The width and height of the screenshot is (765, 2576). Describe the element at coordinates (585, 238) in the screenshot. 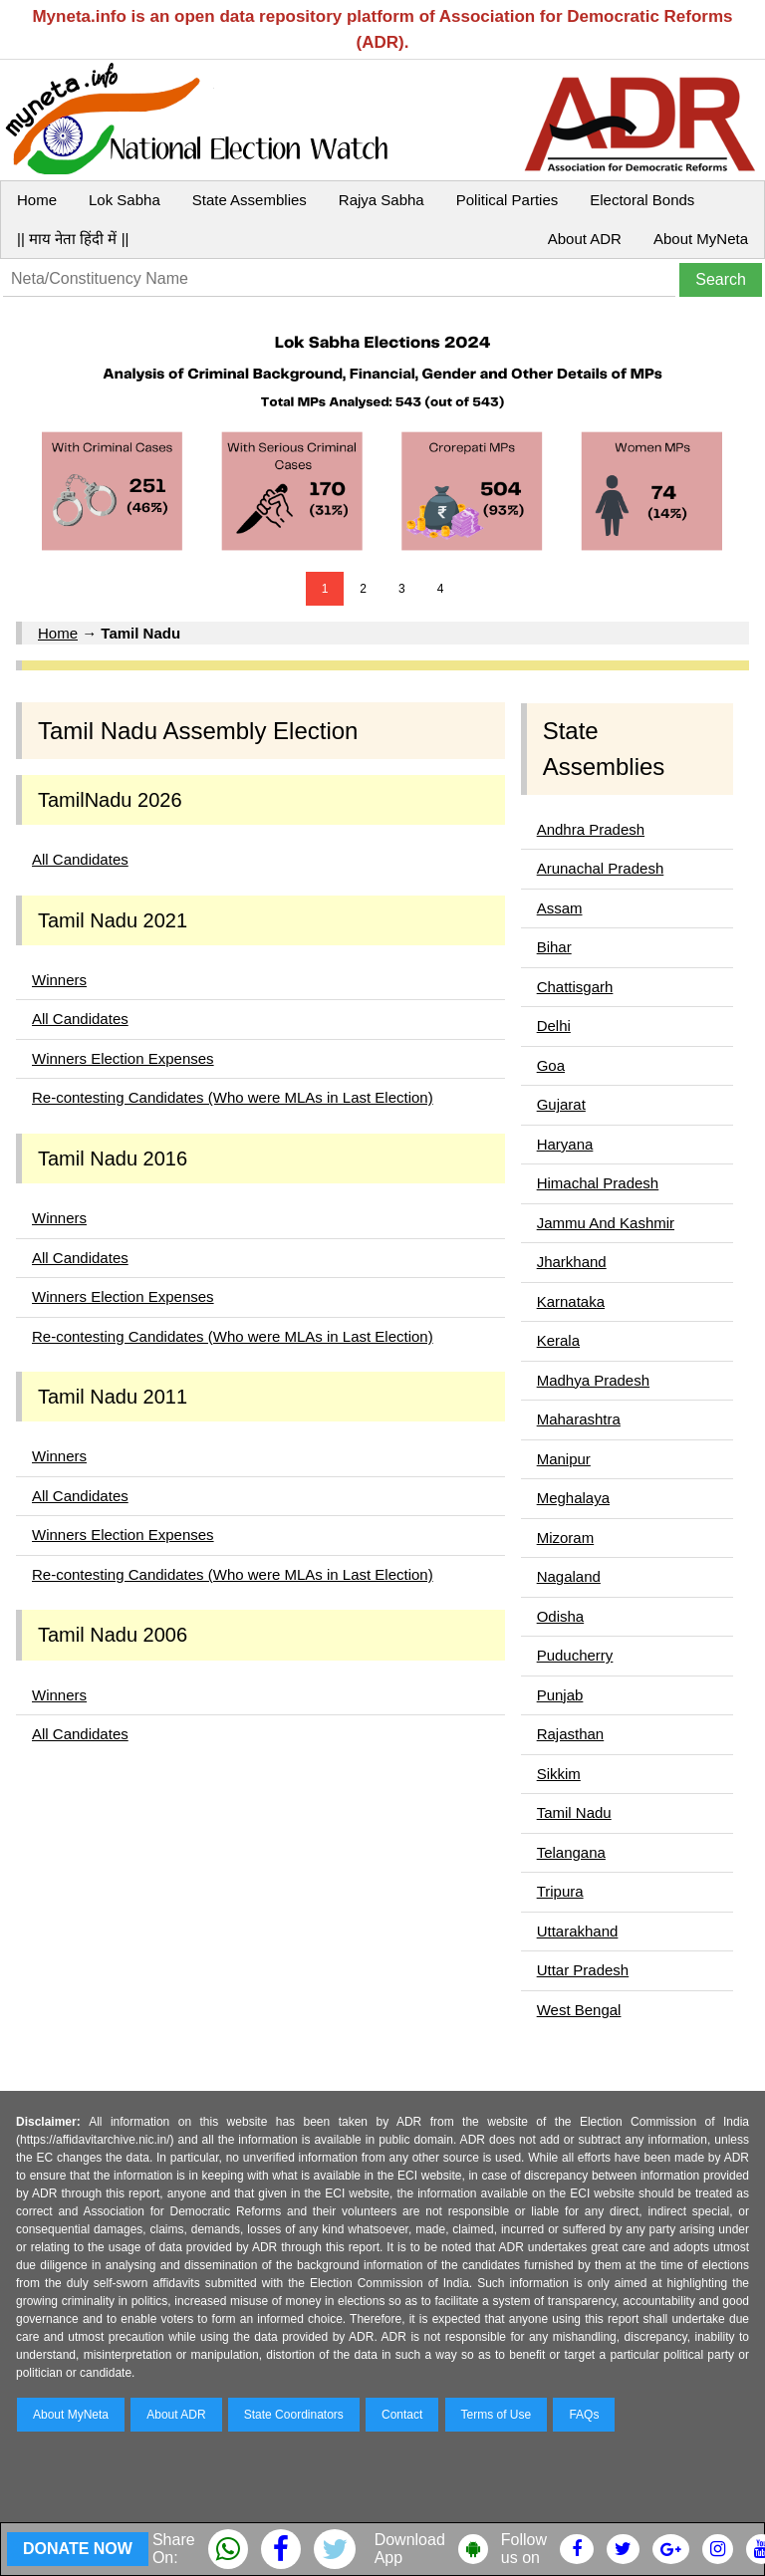

I see `About ADR` at that location.